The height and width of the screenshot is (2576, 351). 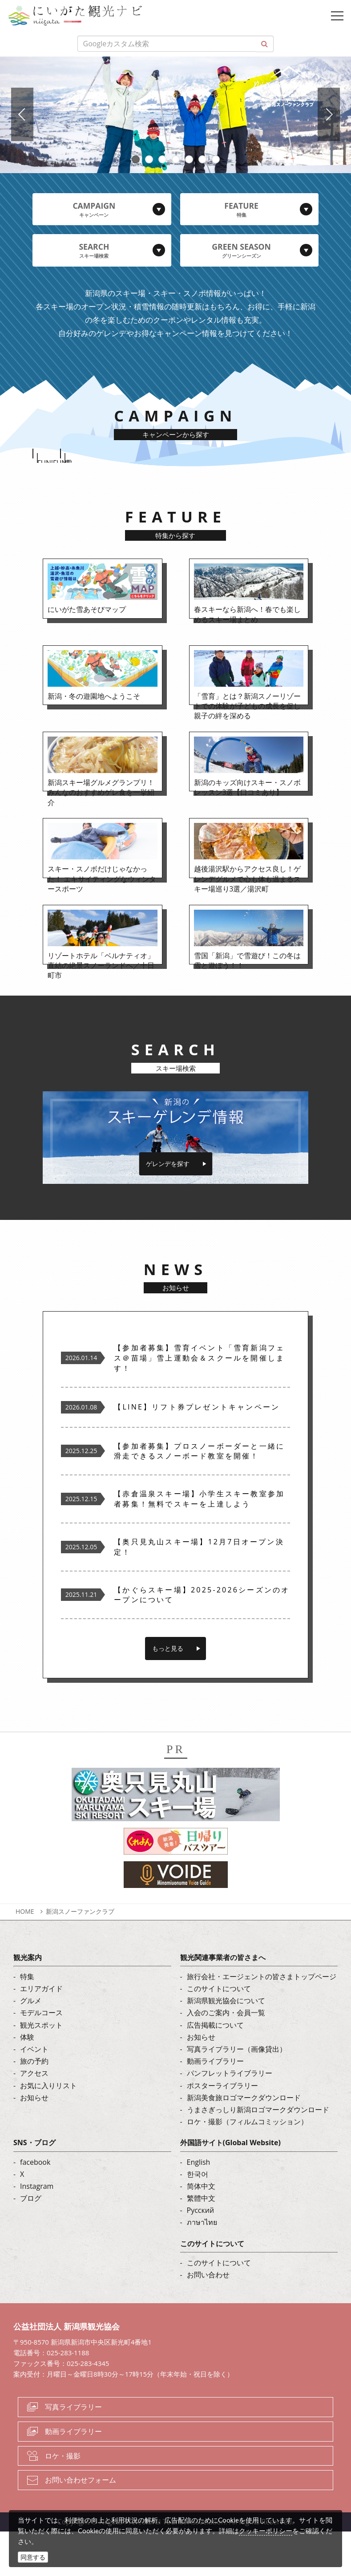 What do you see at coordinates (36, 2231) in the screenshot?
I see `Instagram` at bounding box center [36, 2231].